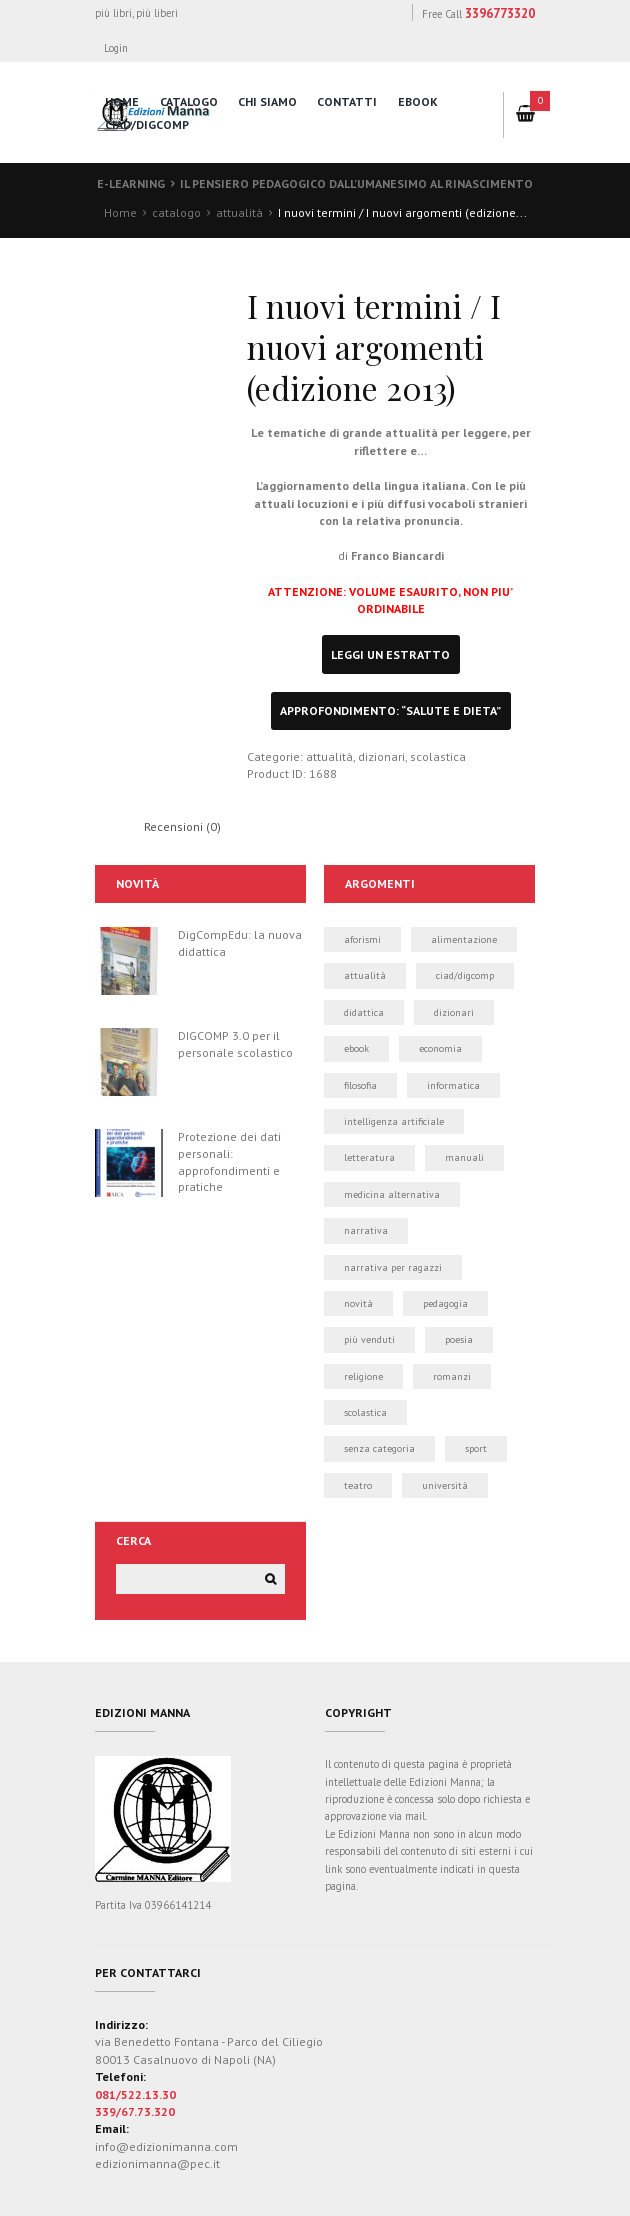 This screenshot has height=2216, width=630. I want to click on medicina alternativa [medicina alternativa (2 elementi)], so click(392, 1194).